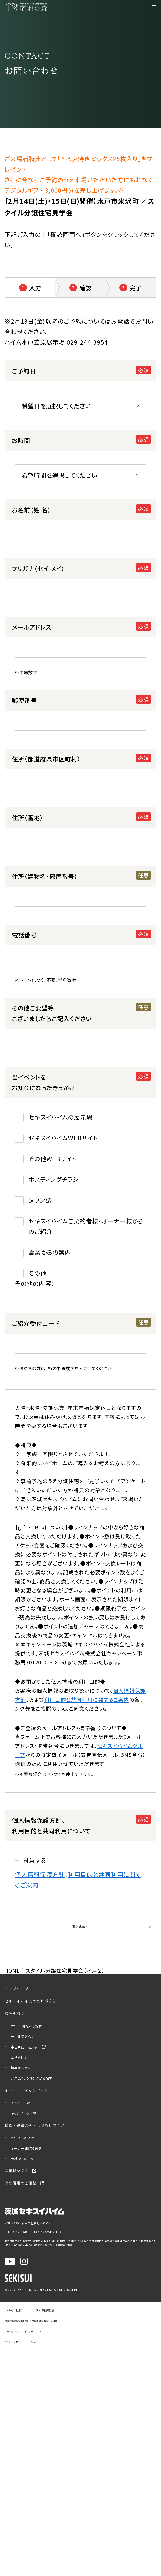 This screenshot has width=161, height=2576. I want to click on 029-244-3954, so click(87, 342).